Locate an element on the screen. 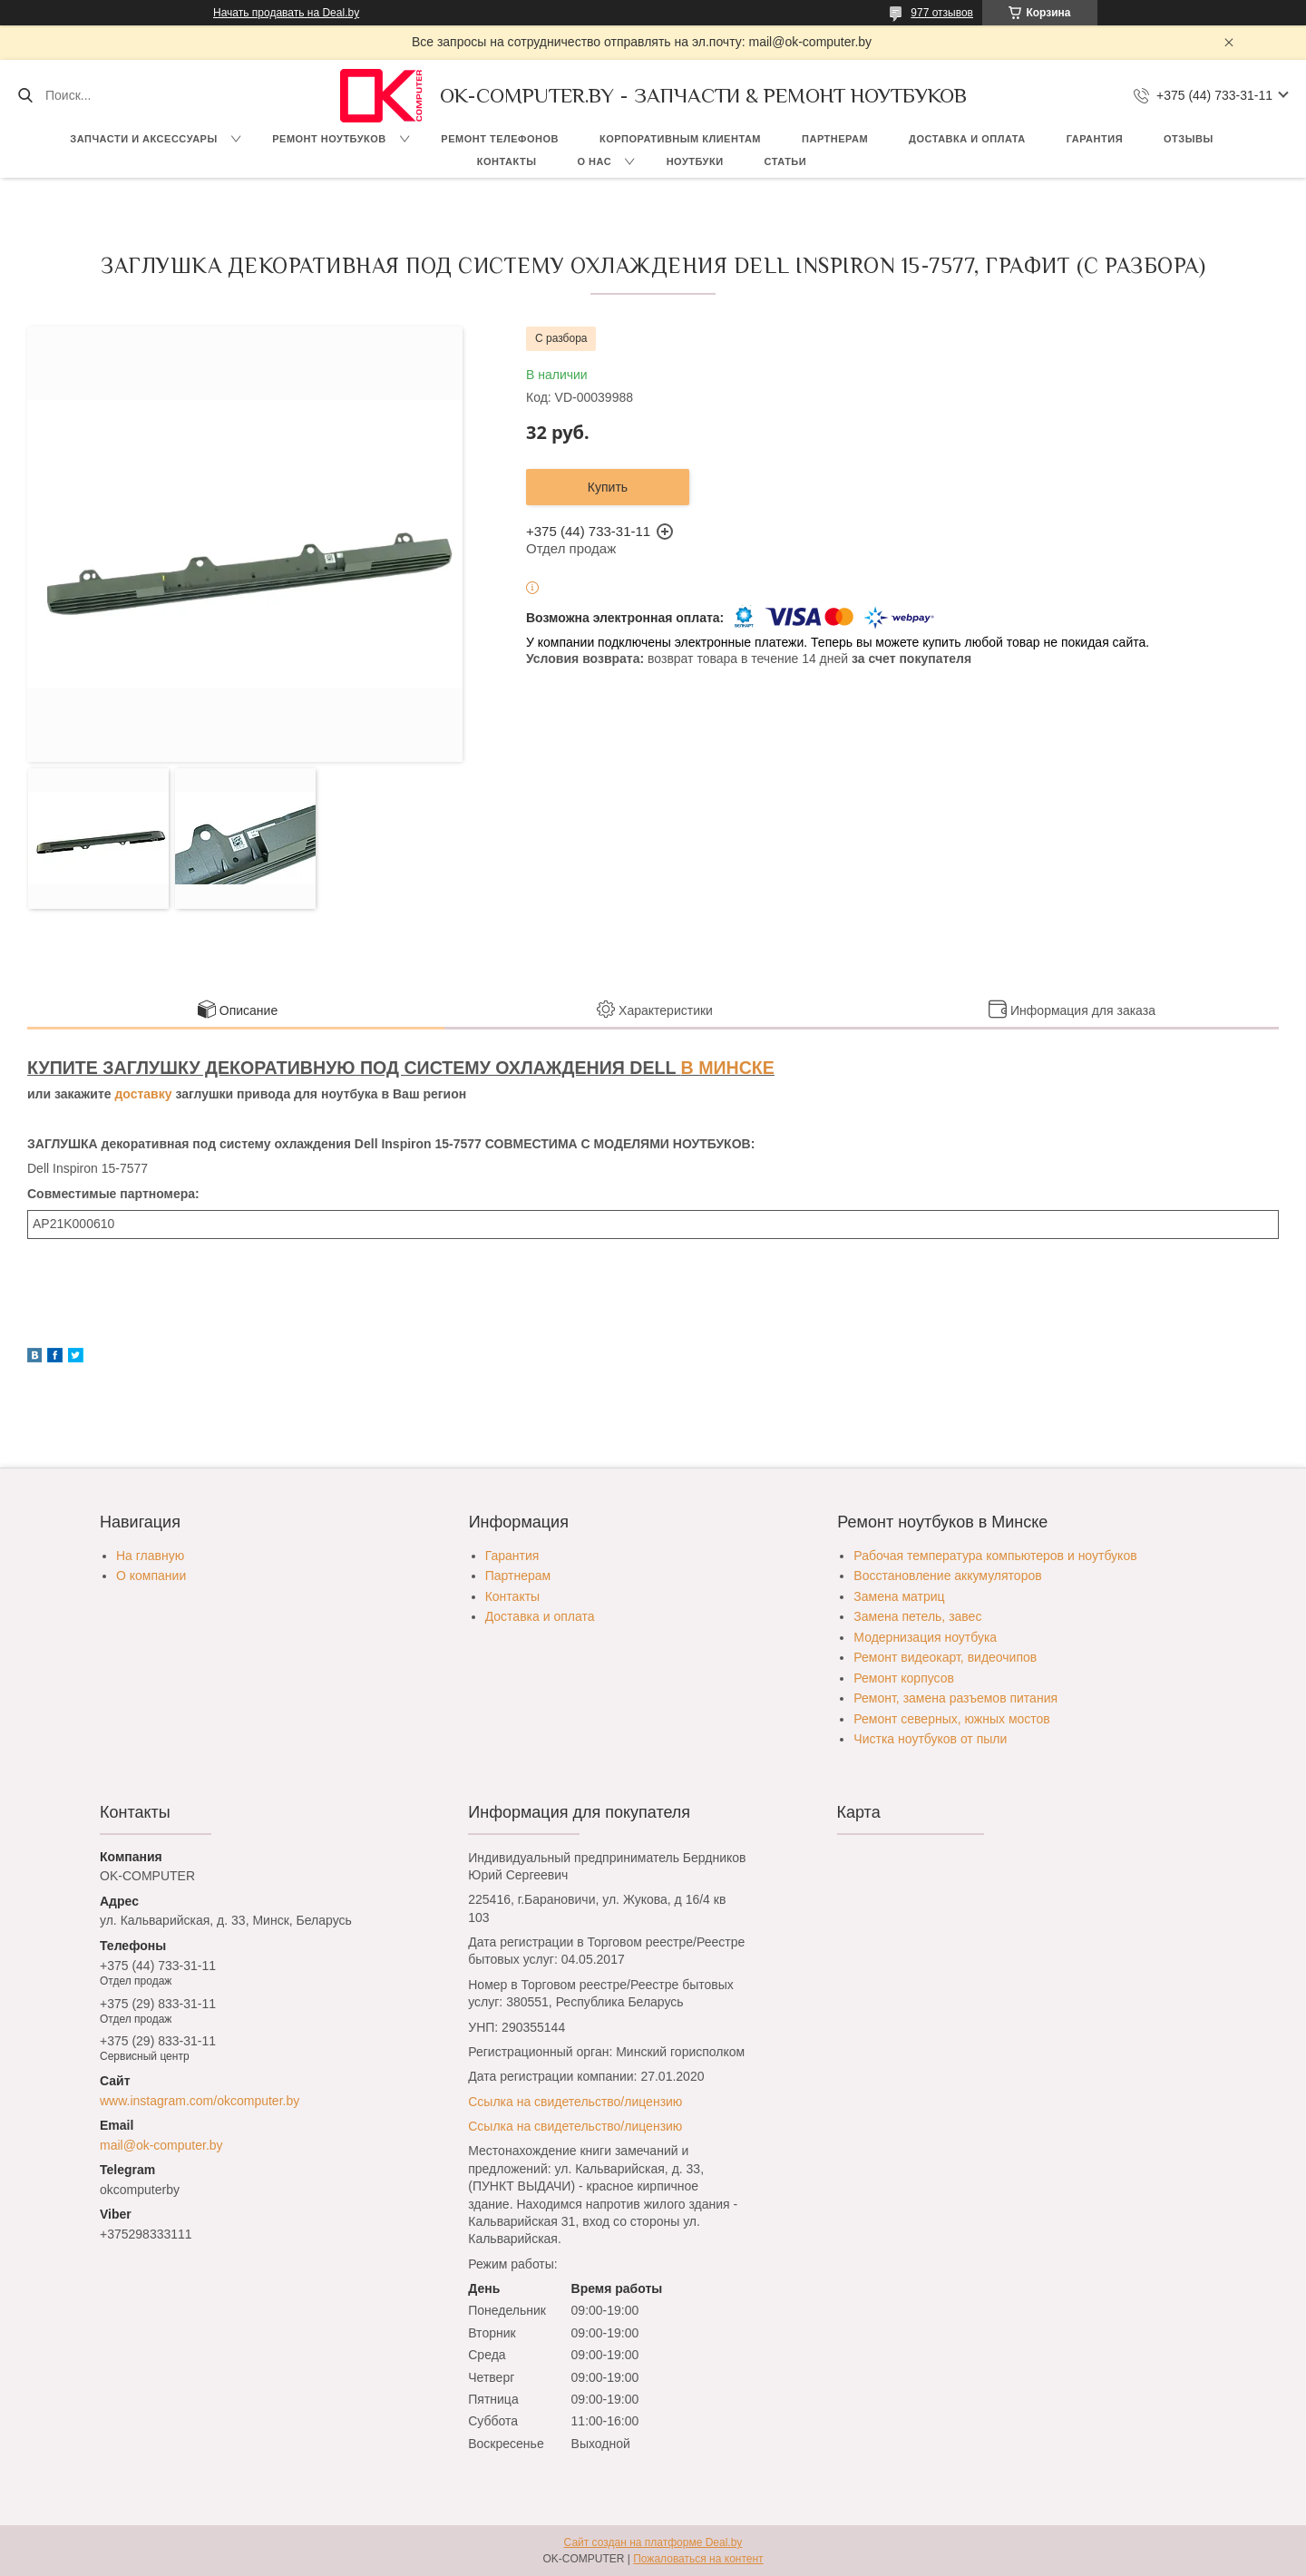  Контакты is located at coordinates (507, 161).